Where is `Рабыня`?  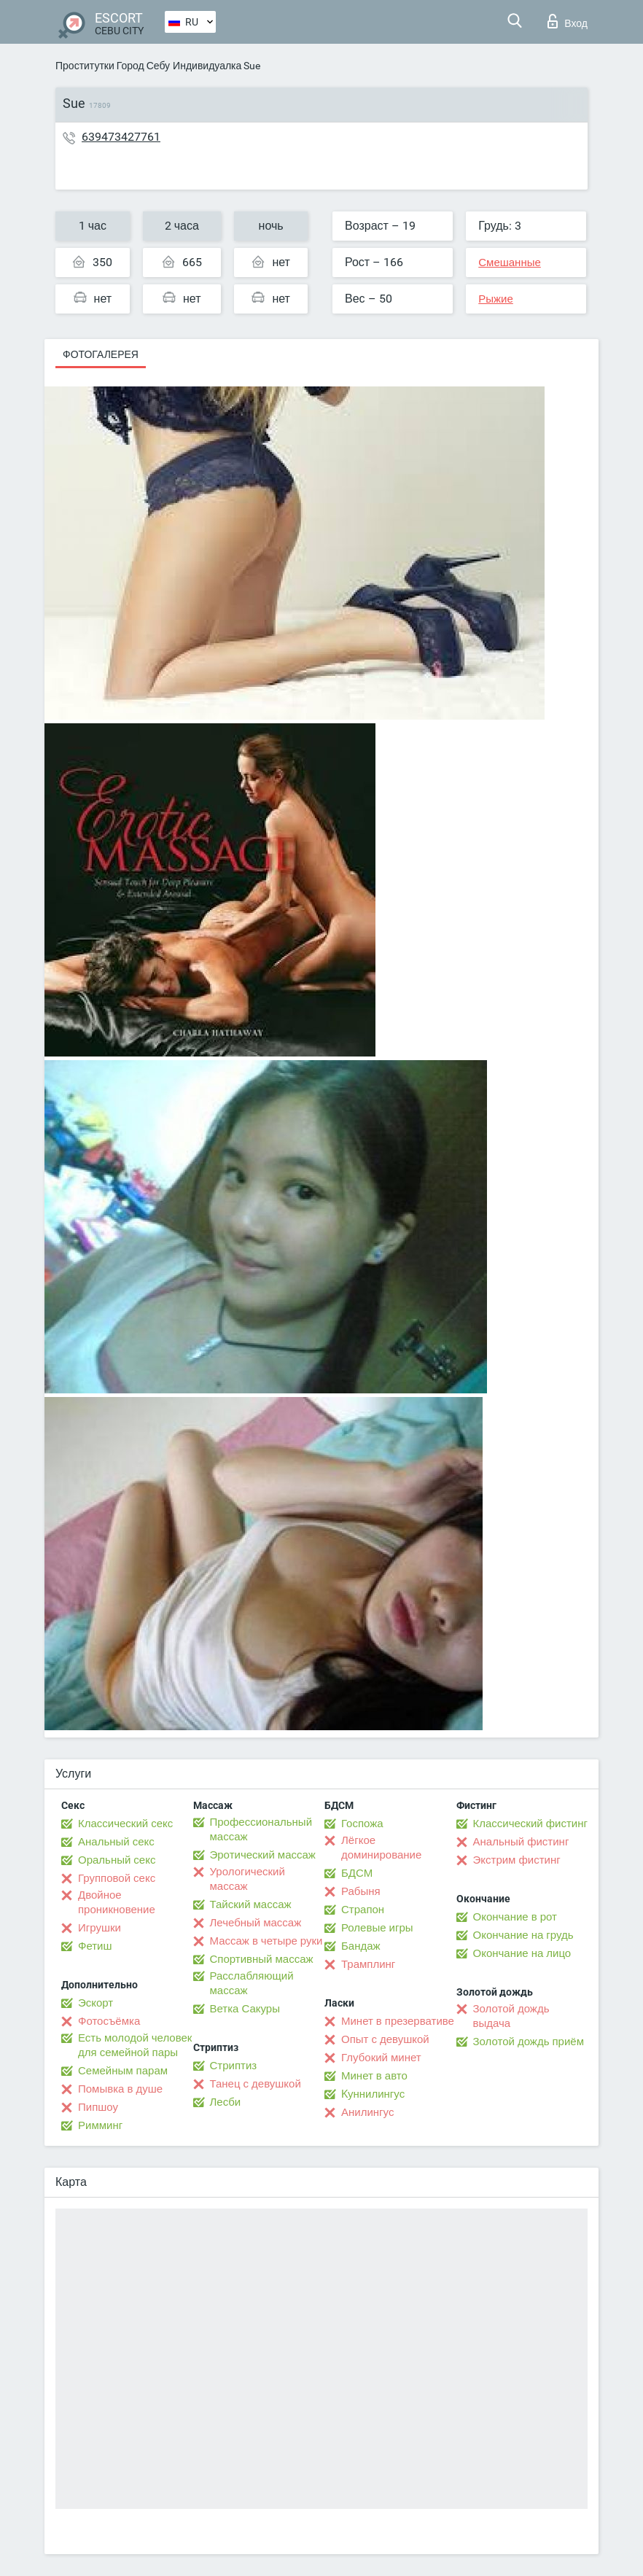 Рабыня is located at coordinates (361, 1891).